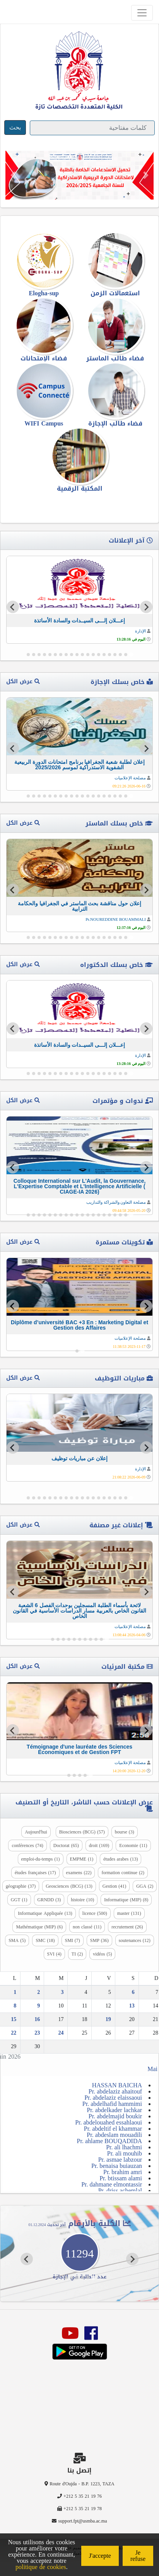  Describe the element at coordinates (113, 2097) in the screenshot. I see `Pr. abdelaziz elaissaoui` at that location.